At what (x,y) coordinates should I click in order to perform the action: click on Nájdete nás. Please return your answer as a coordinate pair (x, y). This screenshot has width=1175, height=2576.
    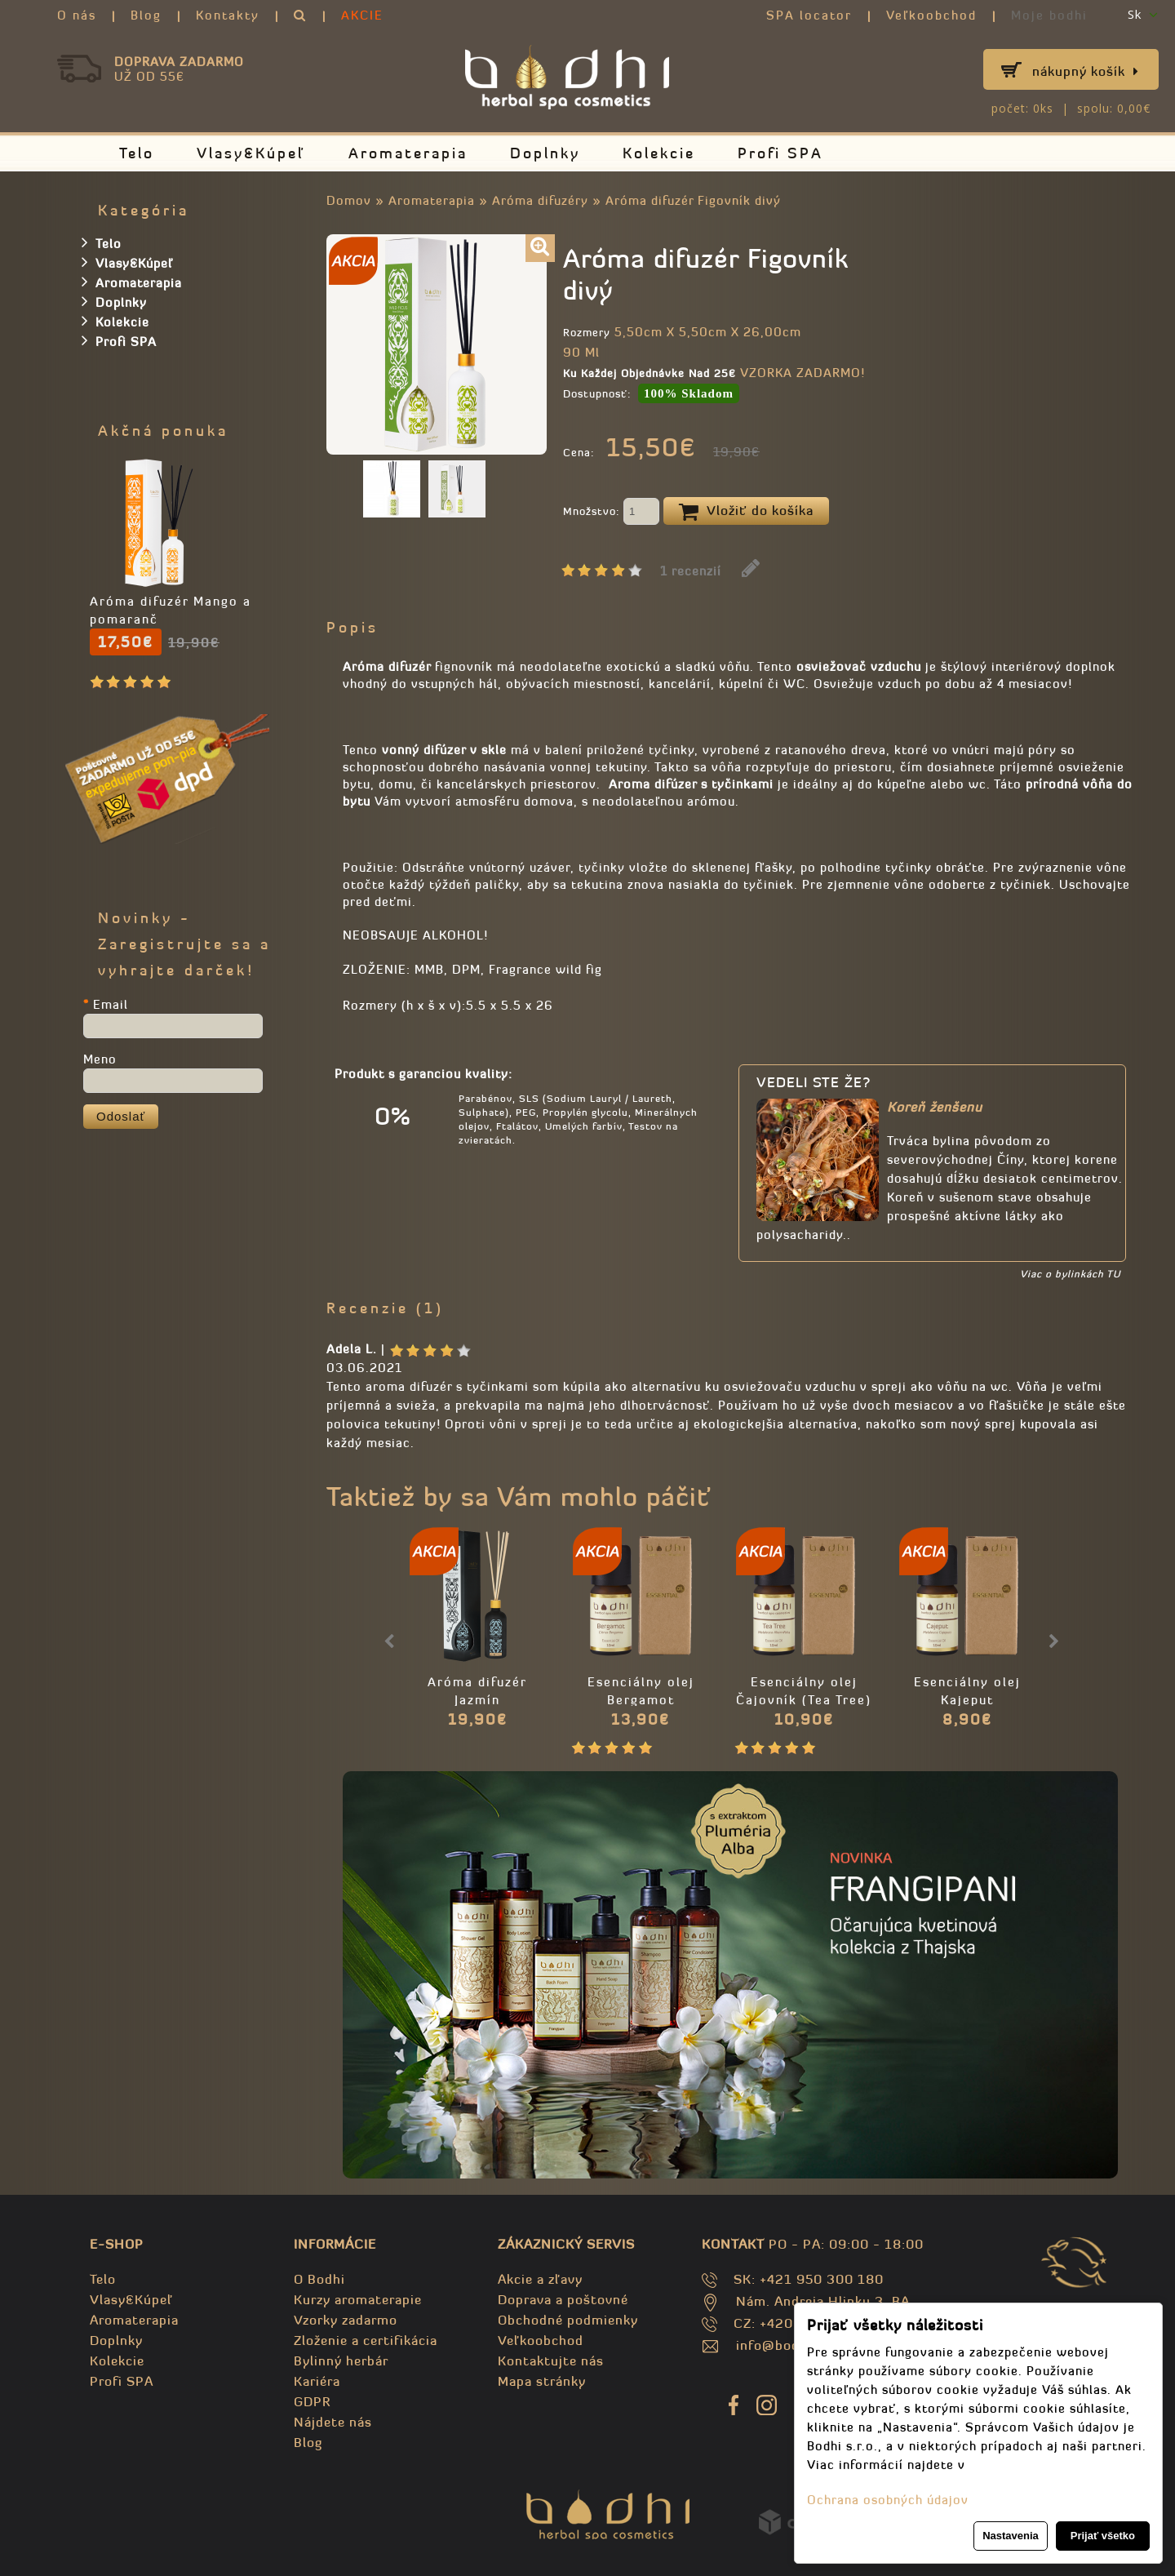
    Looking at the image, I should click on (333, 2422).